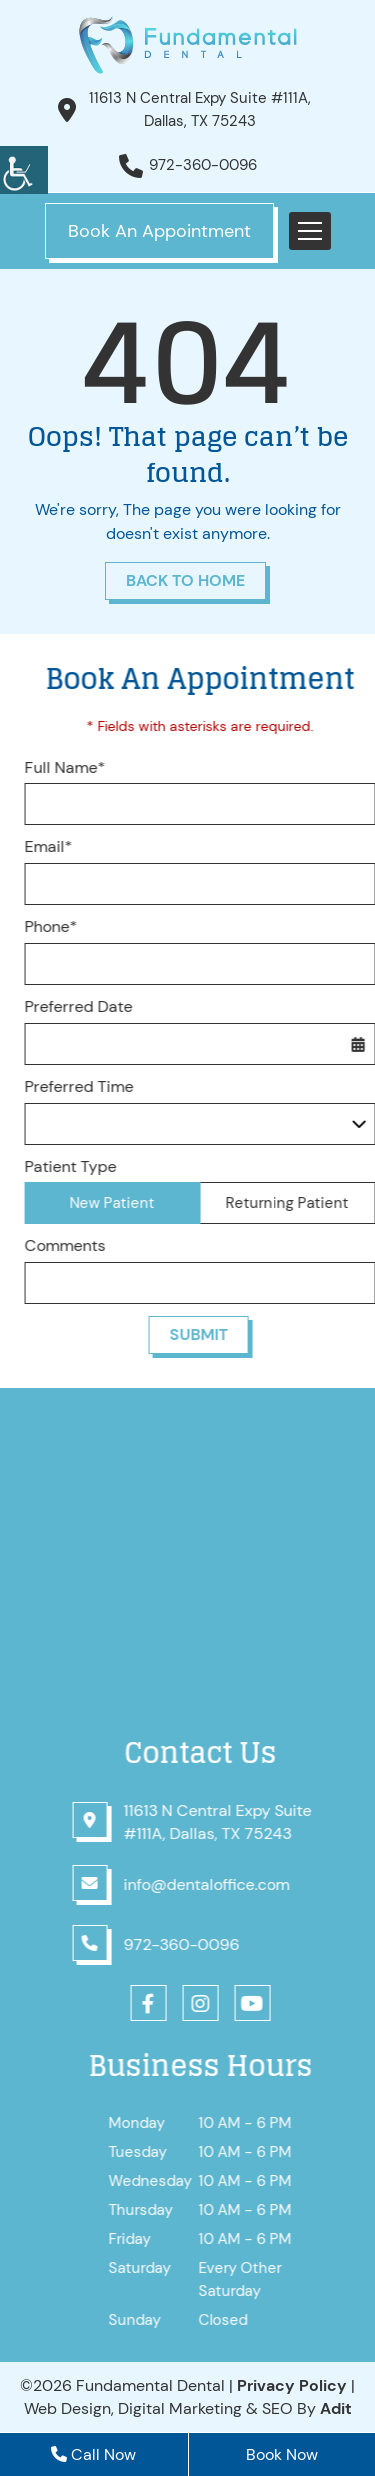 Image resolution: width=375 pixels, height=2476 pixels. I want to click on Book An Appointment [button], so click(159, 231).